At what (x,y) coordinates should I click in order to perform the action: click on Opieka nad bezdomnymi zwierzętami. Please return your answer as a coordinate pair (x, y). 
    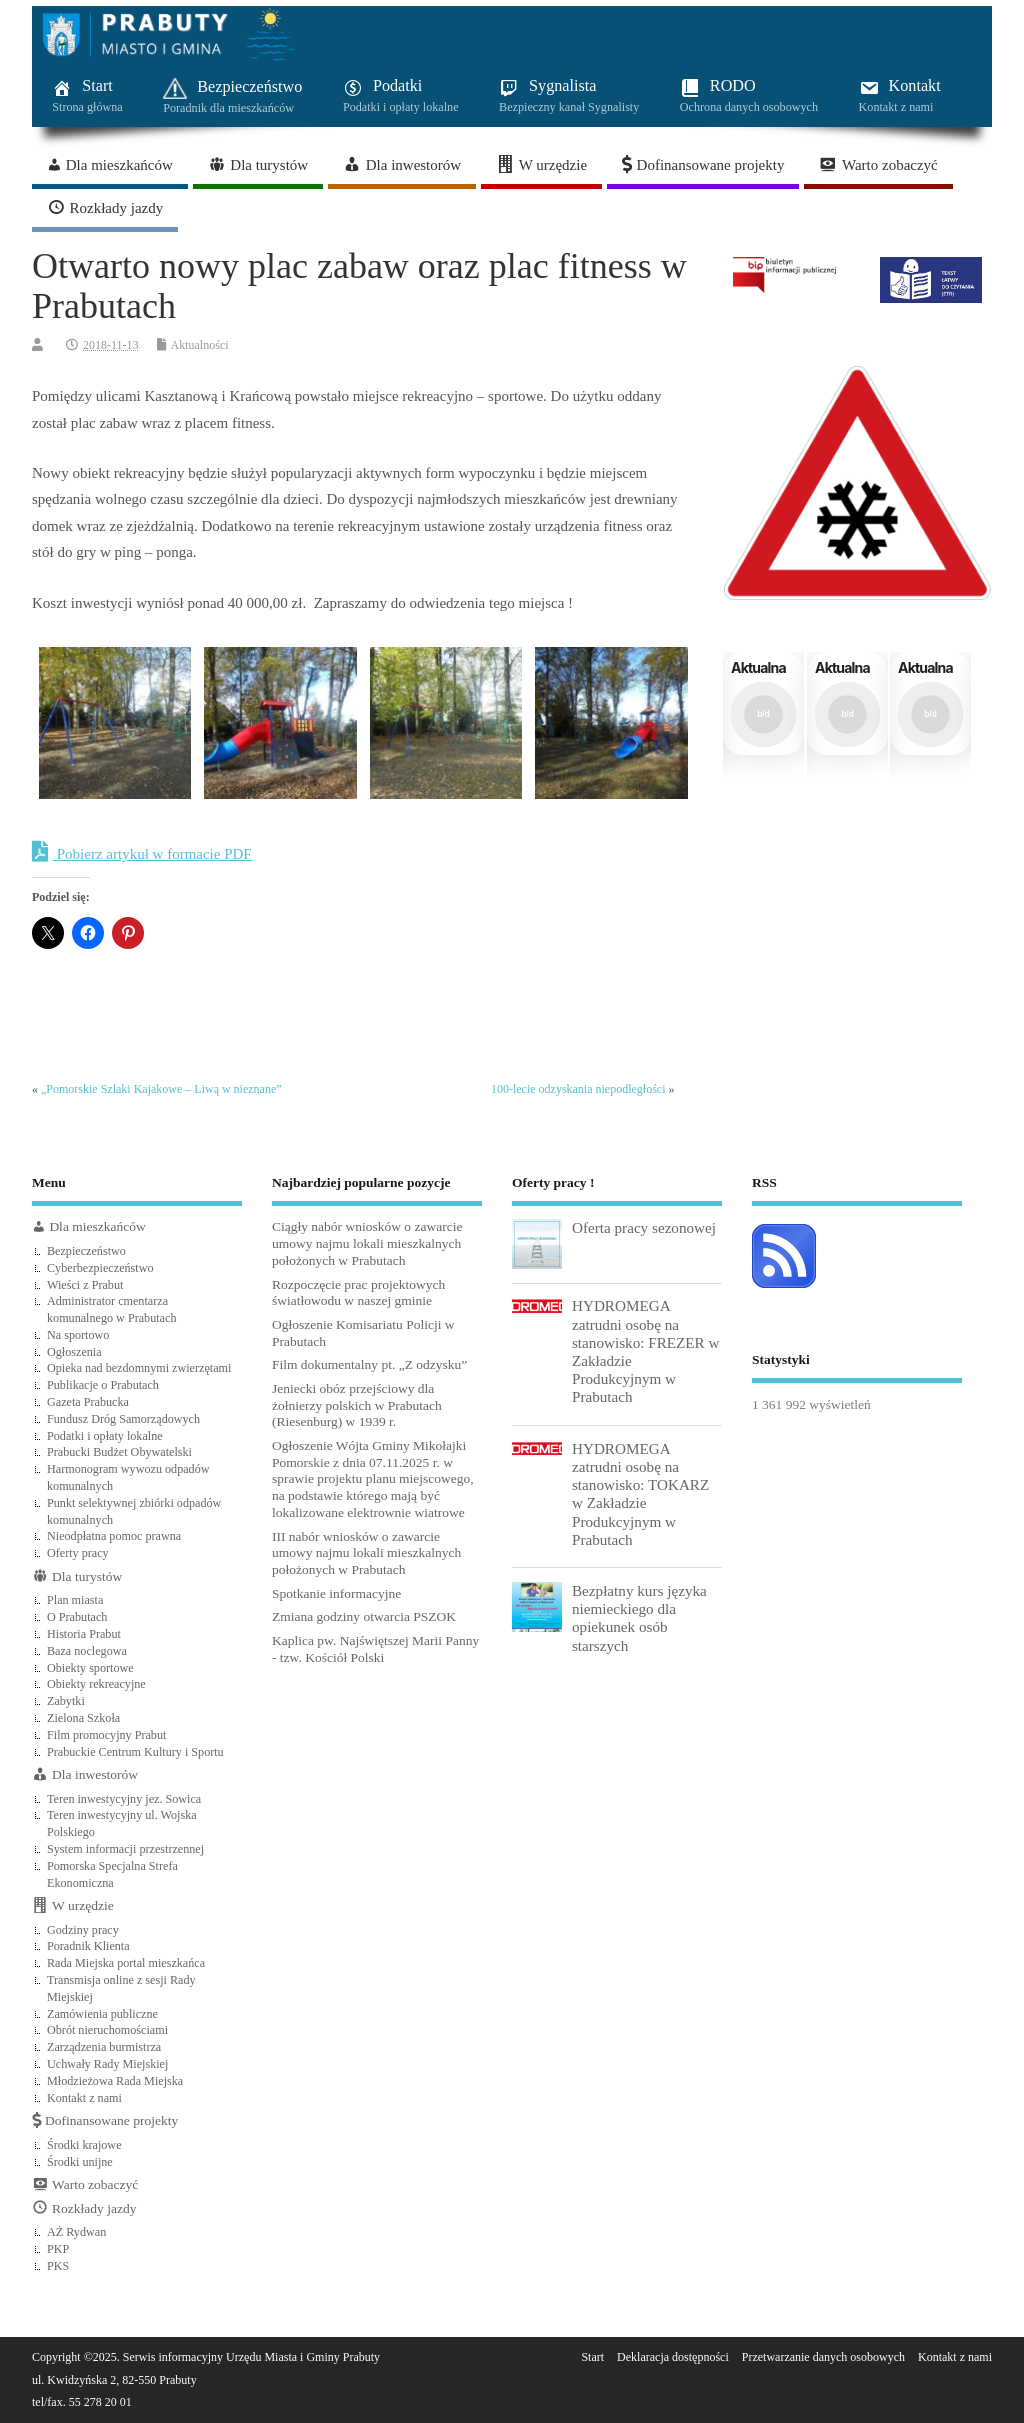
    Looking at the image, I should click on (139, 1368).